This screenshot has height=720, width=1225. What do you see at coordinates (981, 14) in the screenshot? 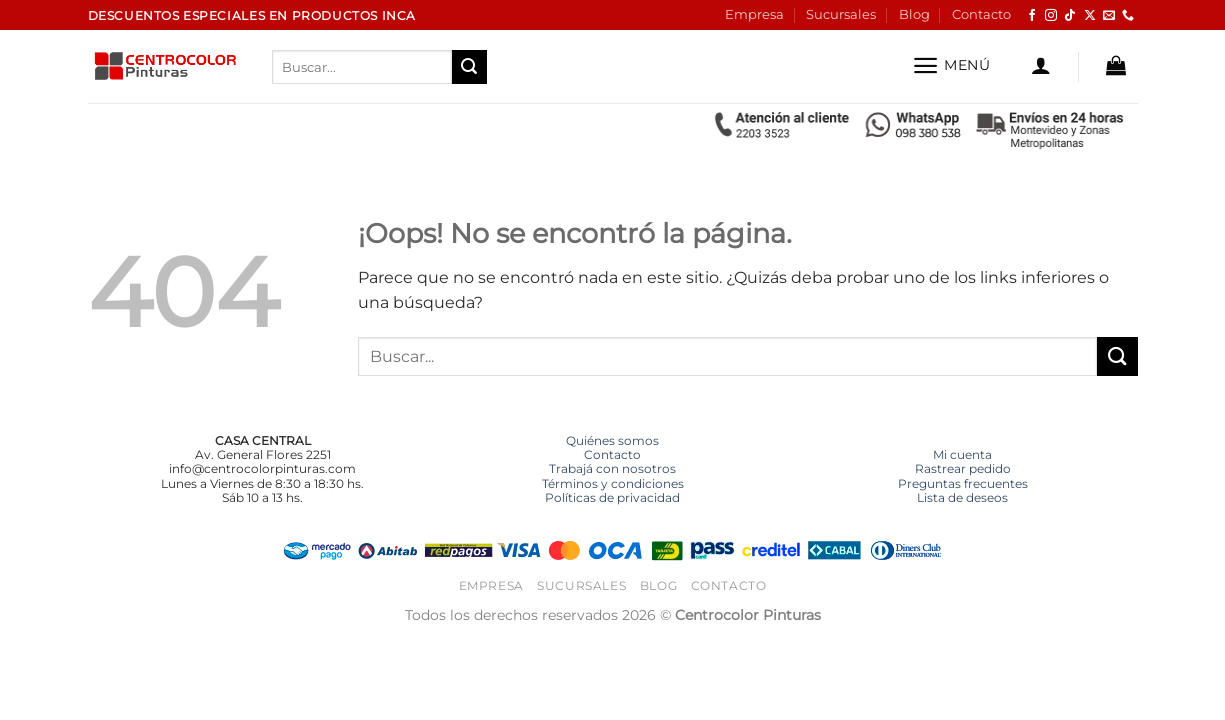
I see `Contacto` at bounding box center [981, 14].